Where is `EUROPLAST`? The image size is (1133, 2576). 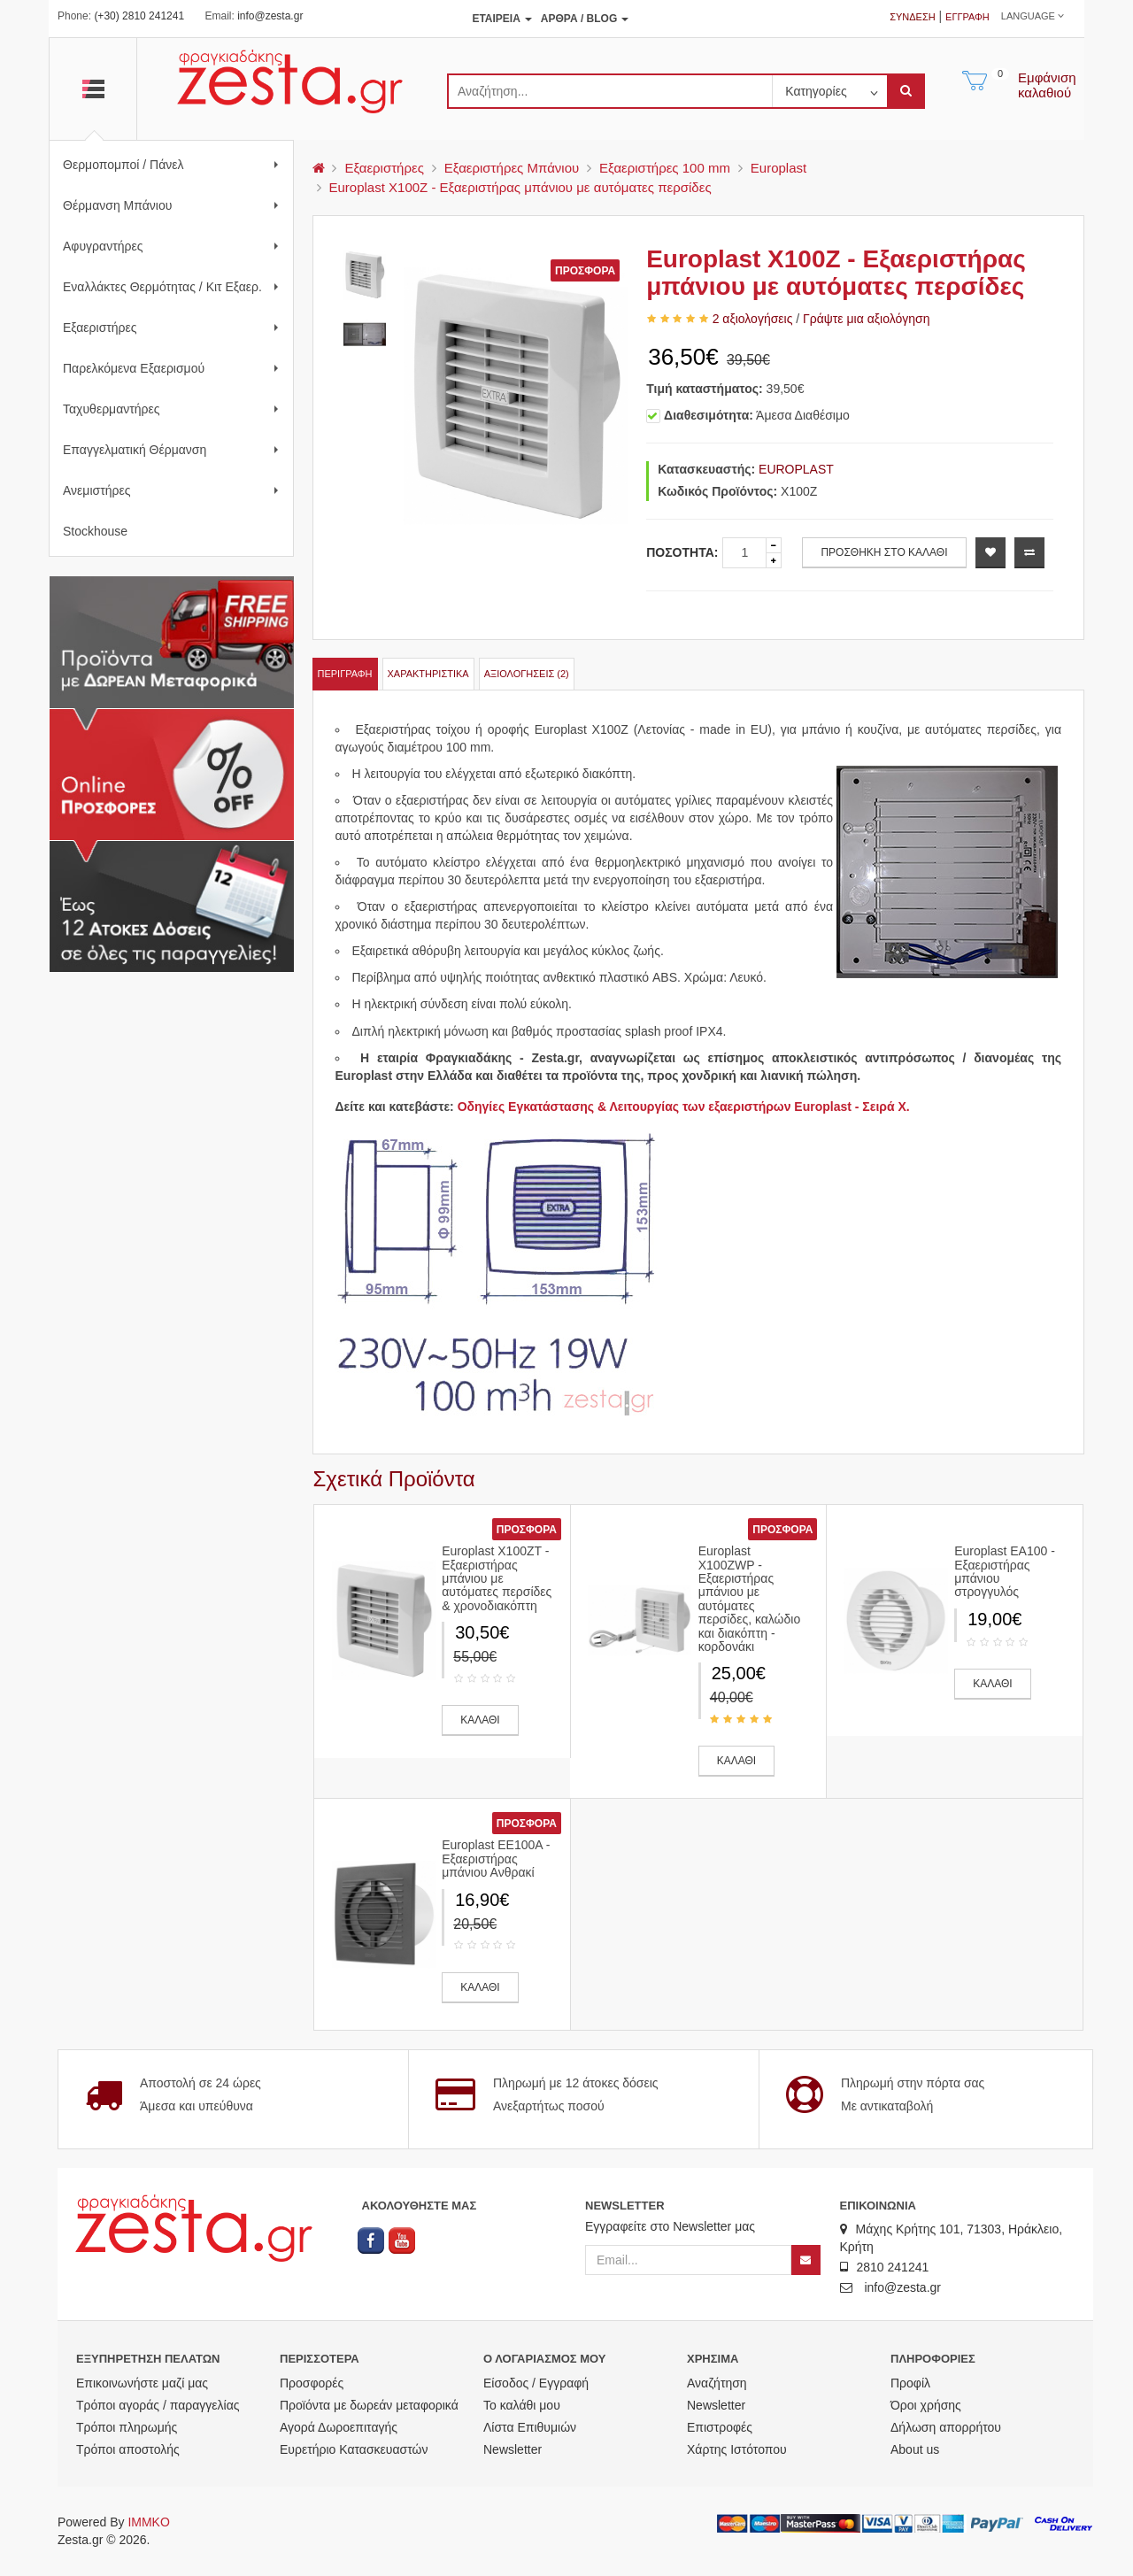
EUROPLAST is located at coordinates (796, 469).